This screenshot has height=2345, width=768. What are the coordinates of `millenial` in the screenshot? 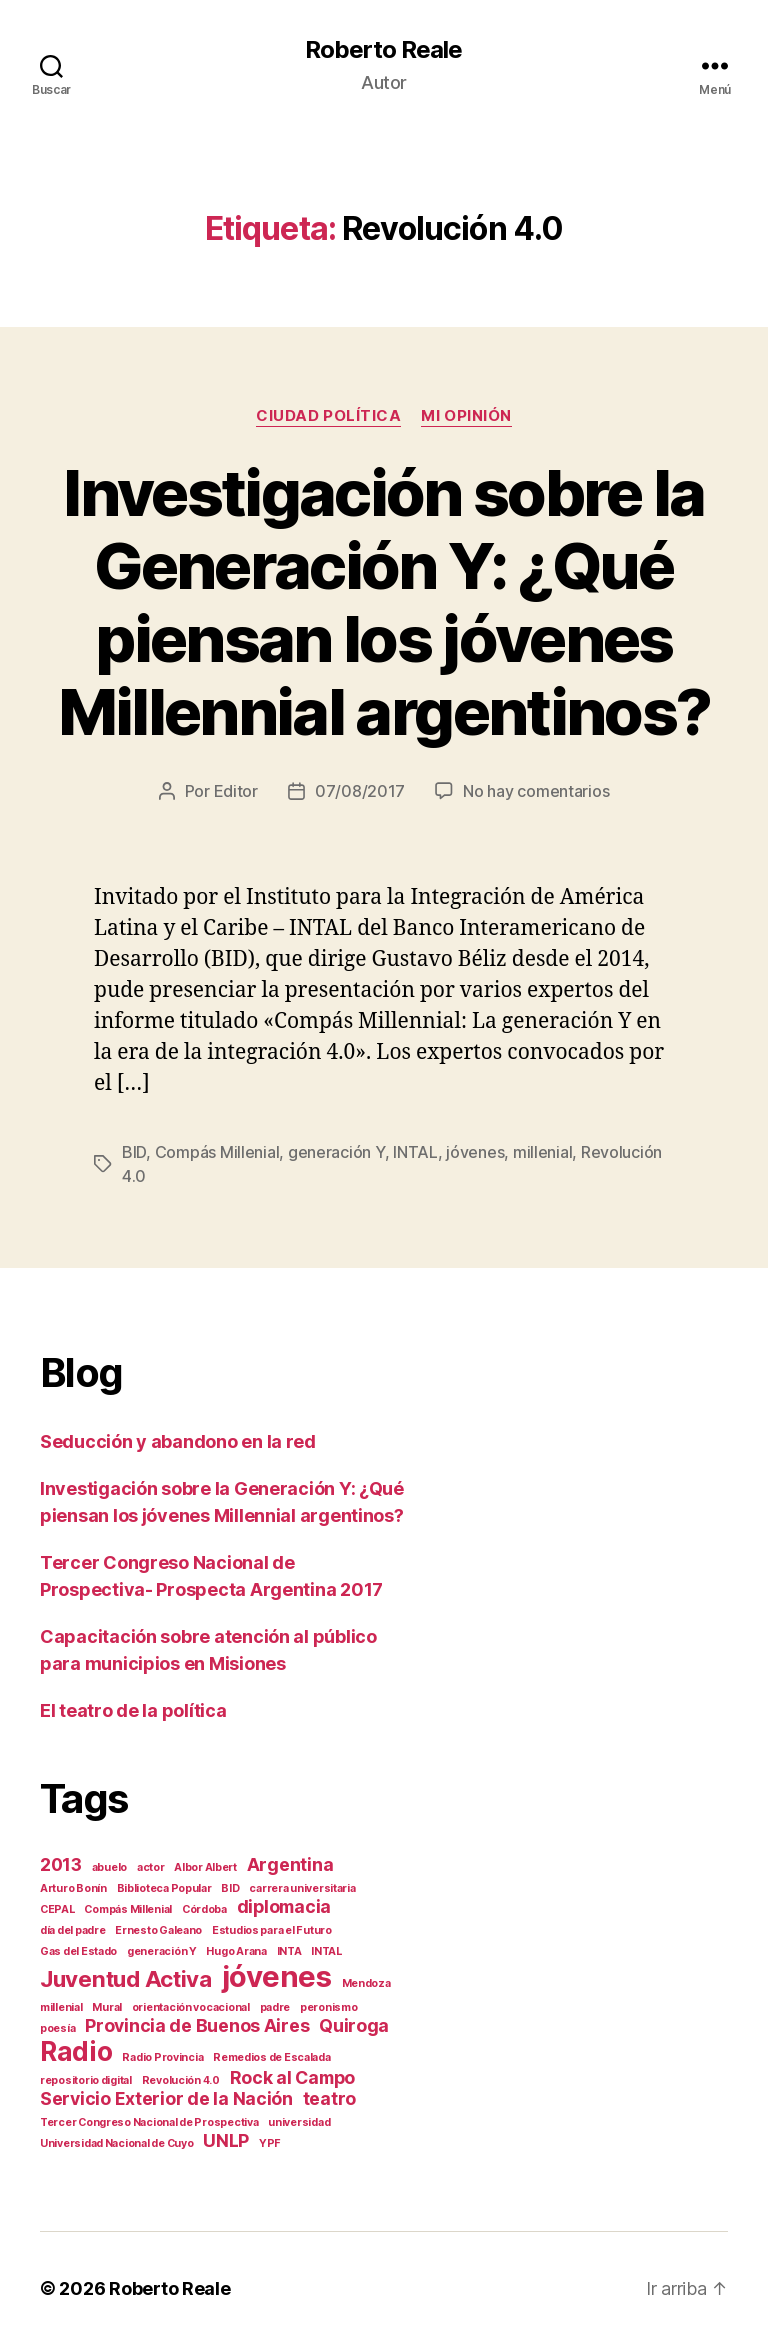 It's located at (543, 1152).